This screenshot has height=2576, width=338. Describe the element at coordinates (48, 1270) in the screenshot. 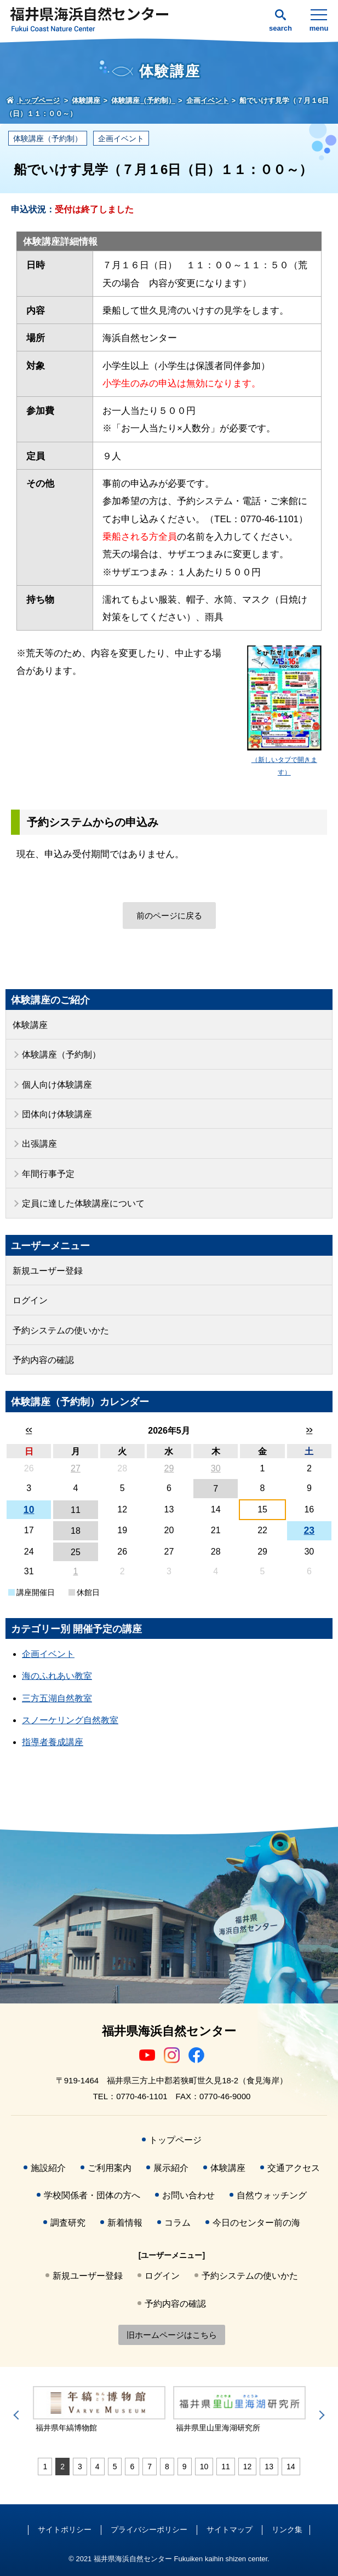

I see `新規ユーザー登録` at that location.